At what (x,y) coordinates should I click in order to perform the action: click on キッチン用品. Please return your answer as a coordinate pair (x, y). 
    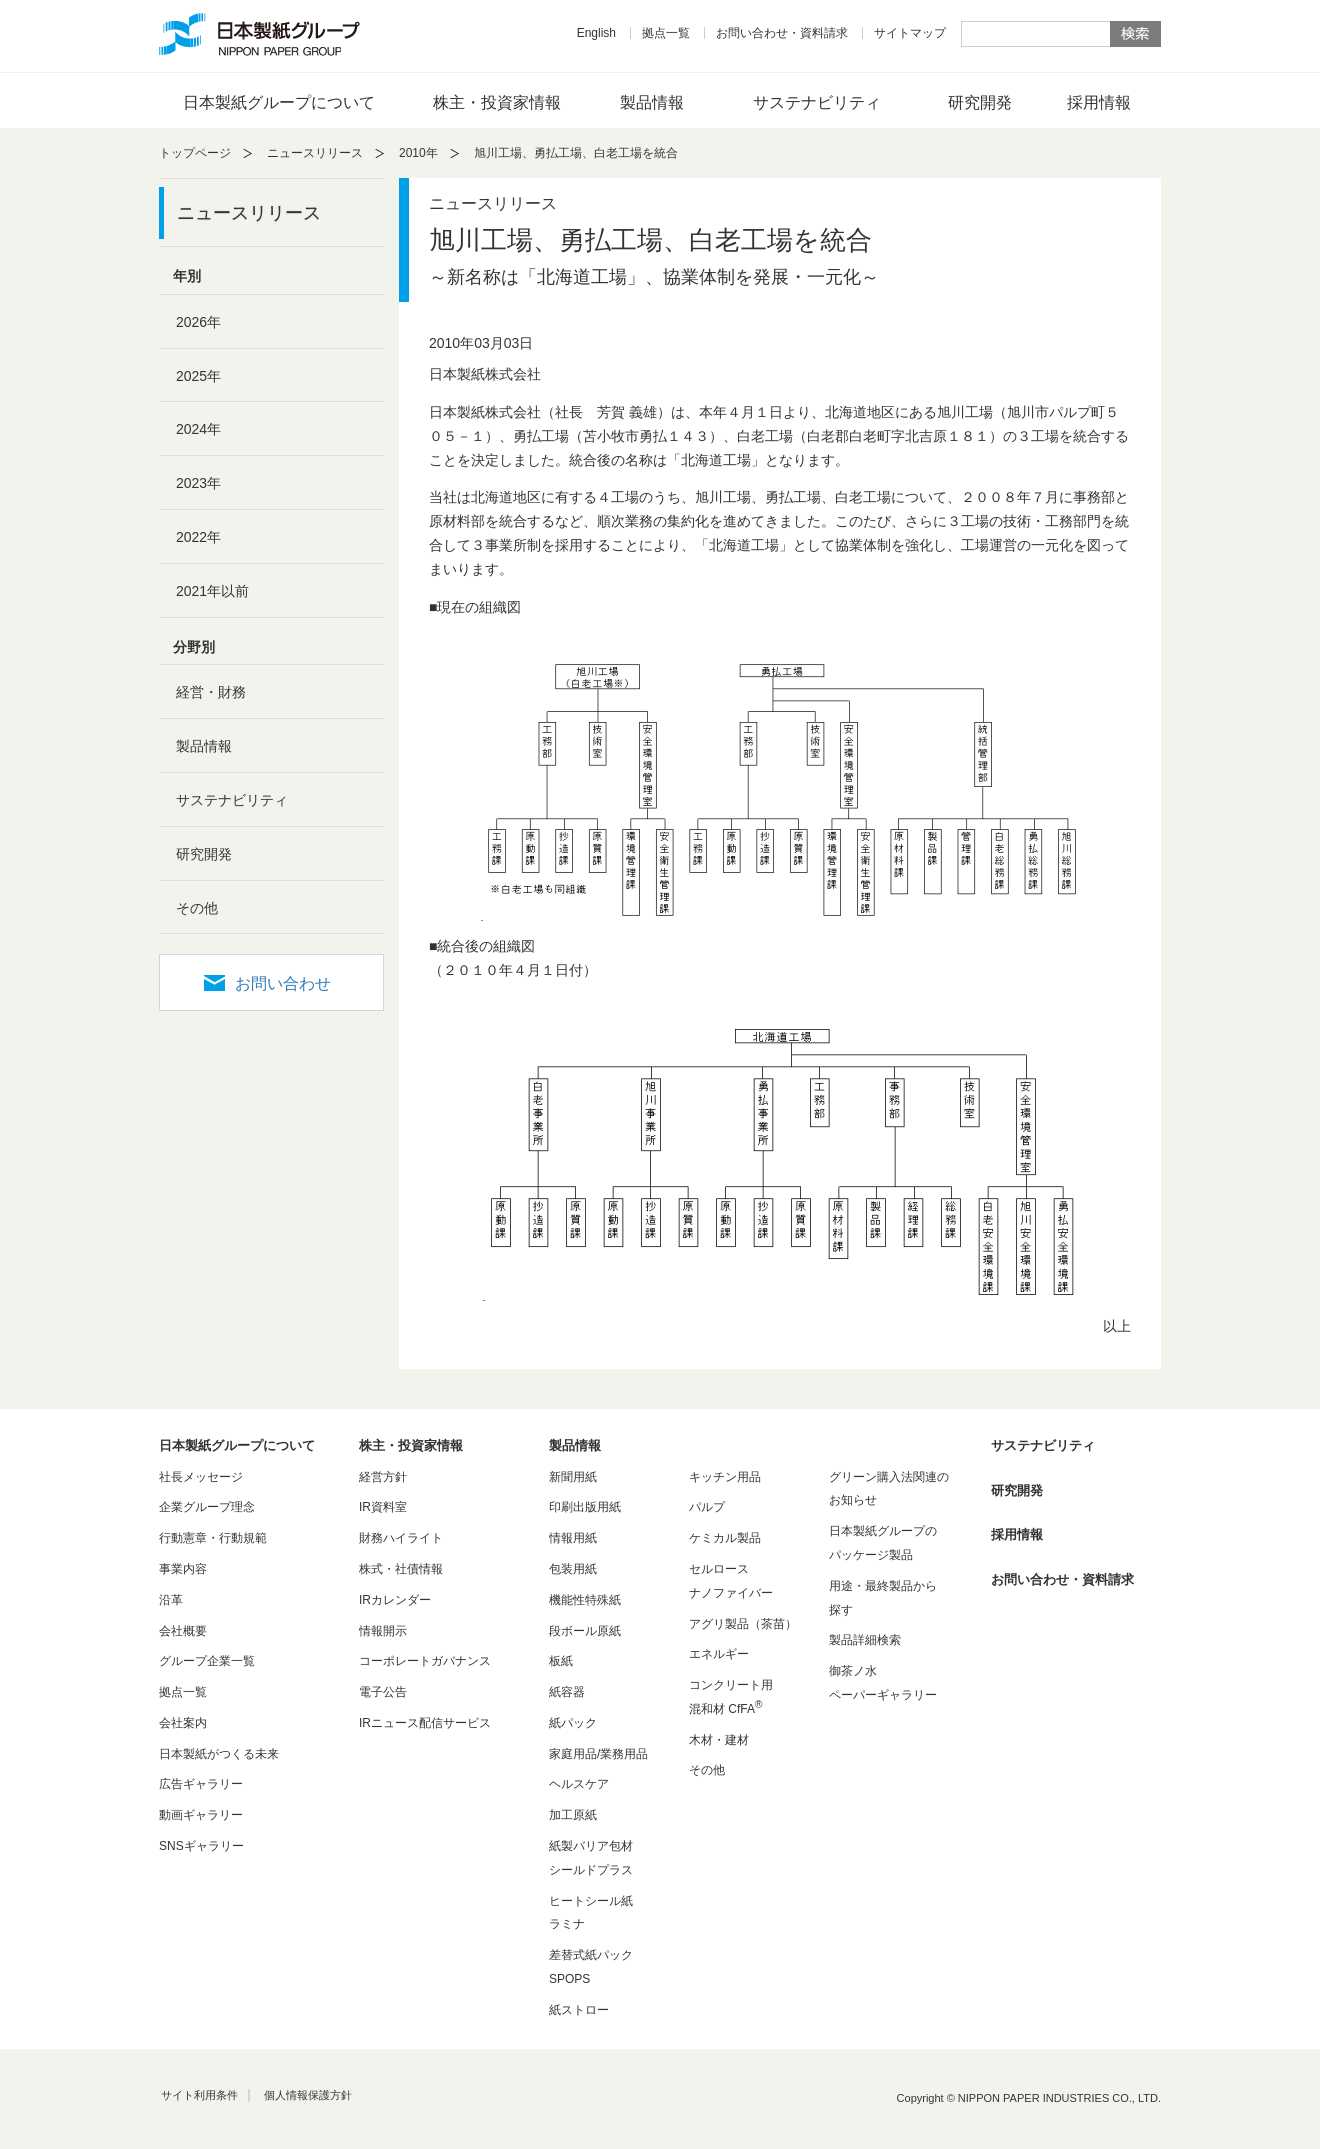
    Looking at the image, I should click on (725, 1477).